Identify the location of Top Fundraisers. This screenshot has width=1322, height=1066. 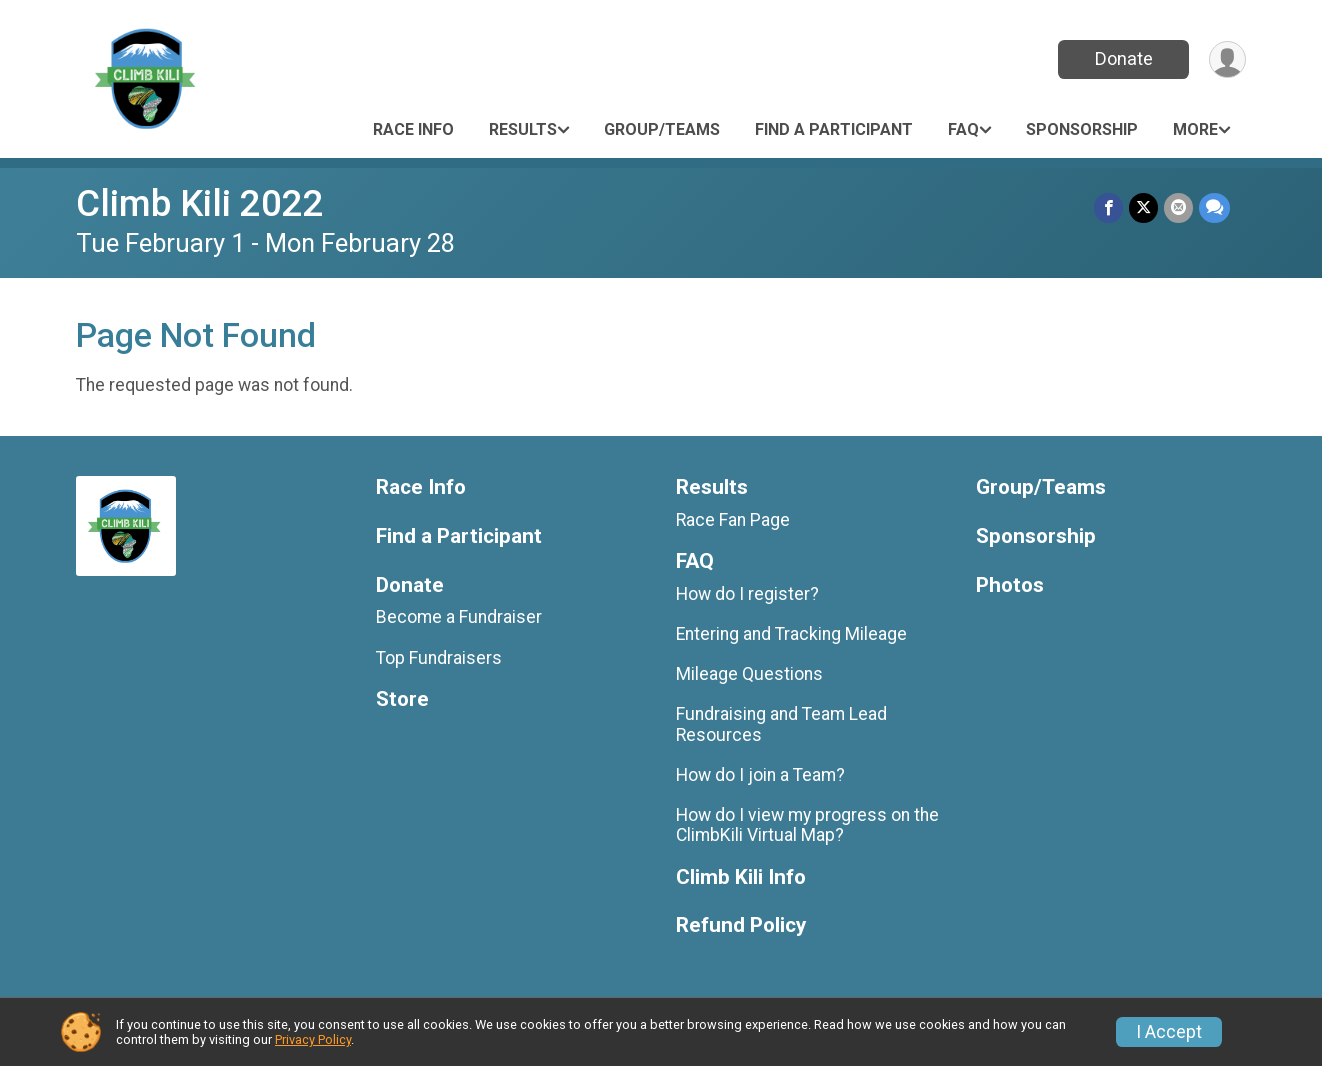
(439, 658).